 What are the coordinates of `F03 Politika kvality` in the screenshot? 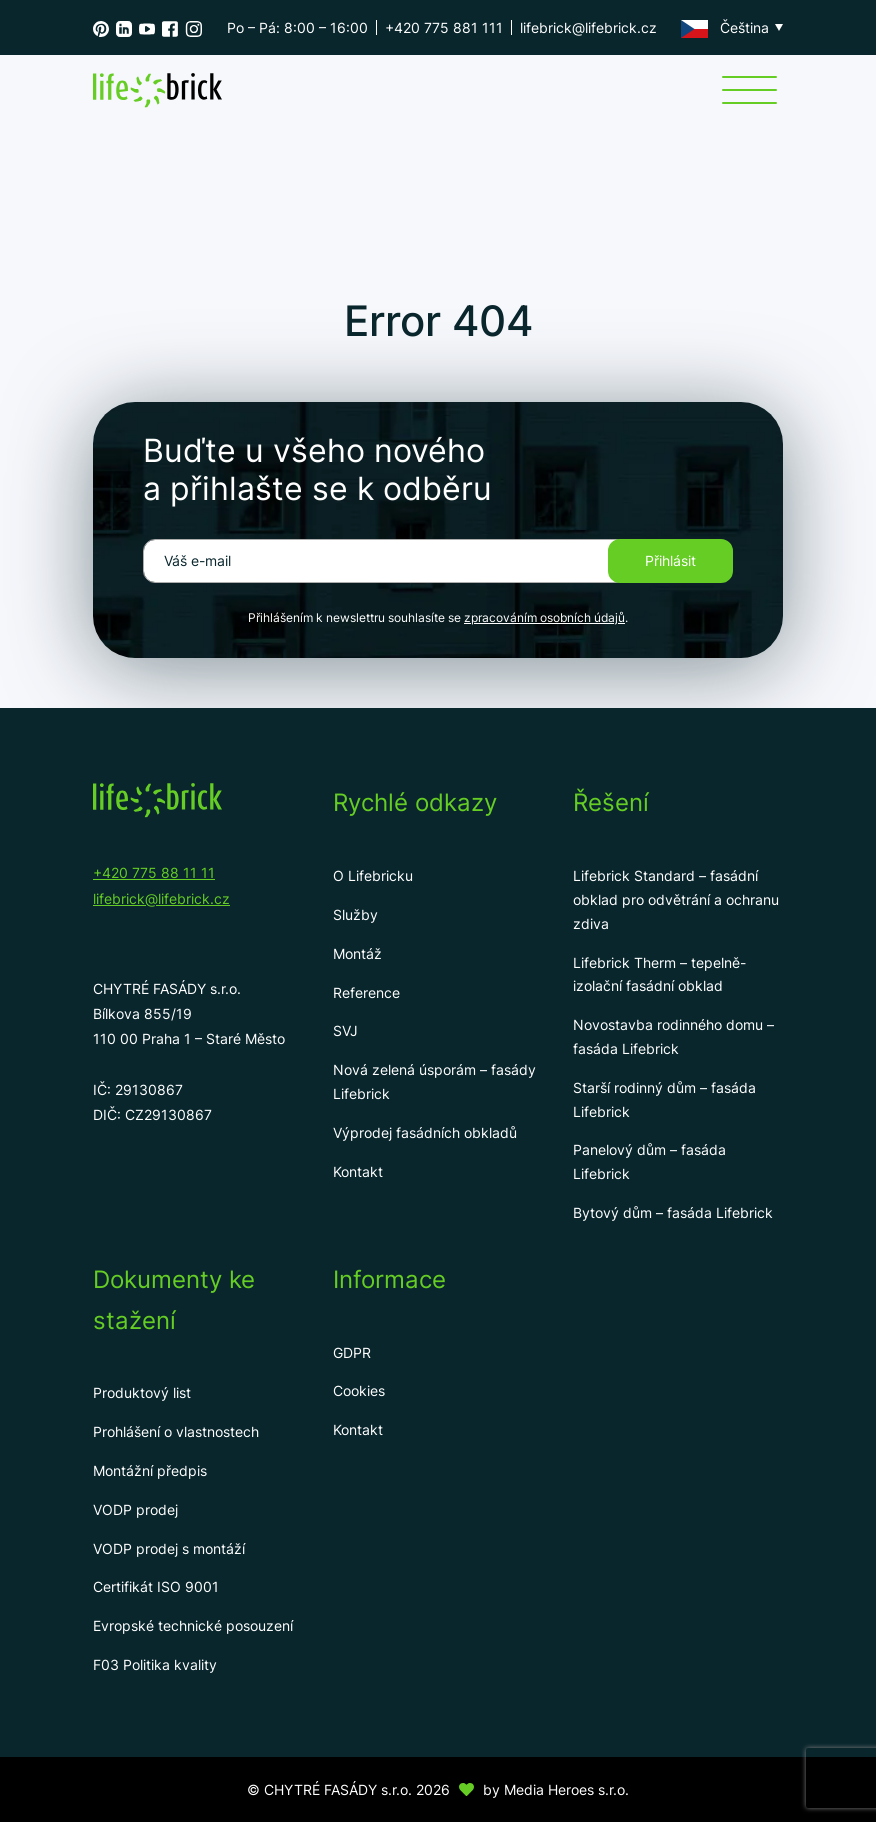 It's located at (155, 1664).